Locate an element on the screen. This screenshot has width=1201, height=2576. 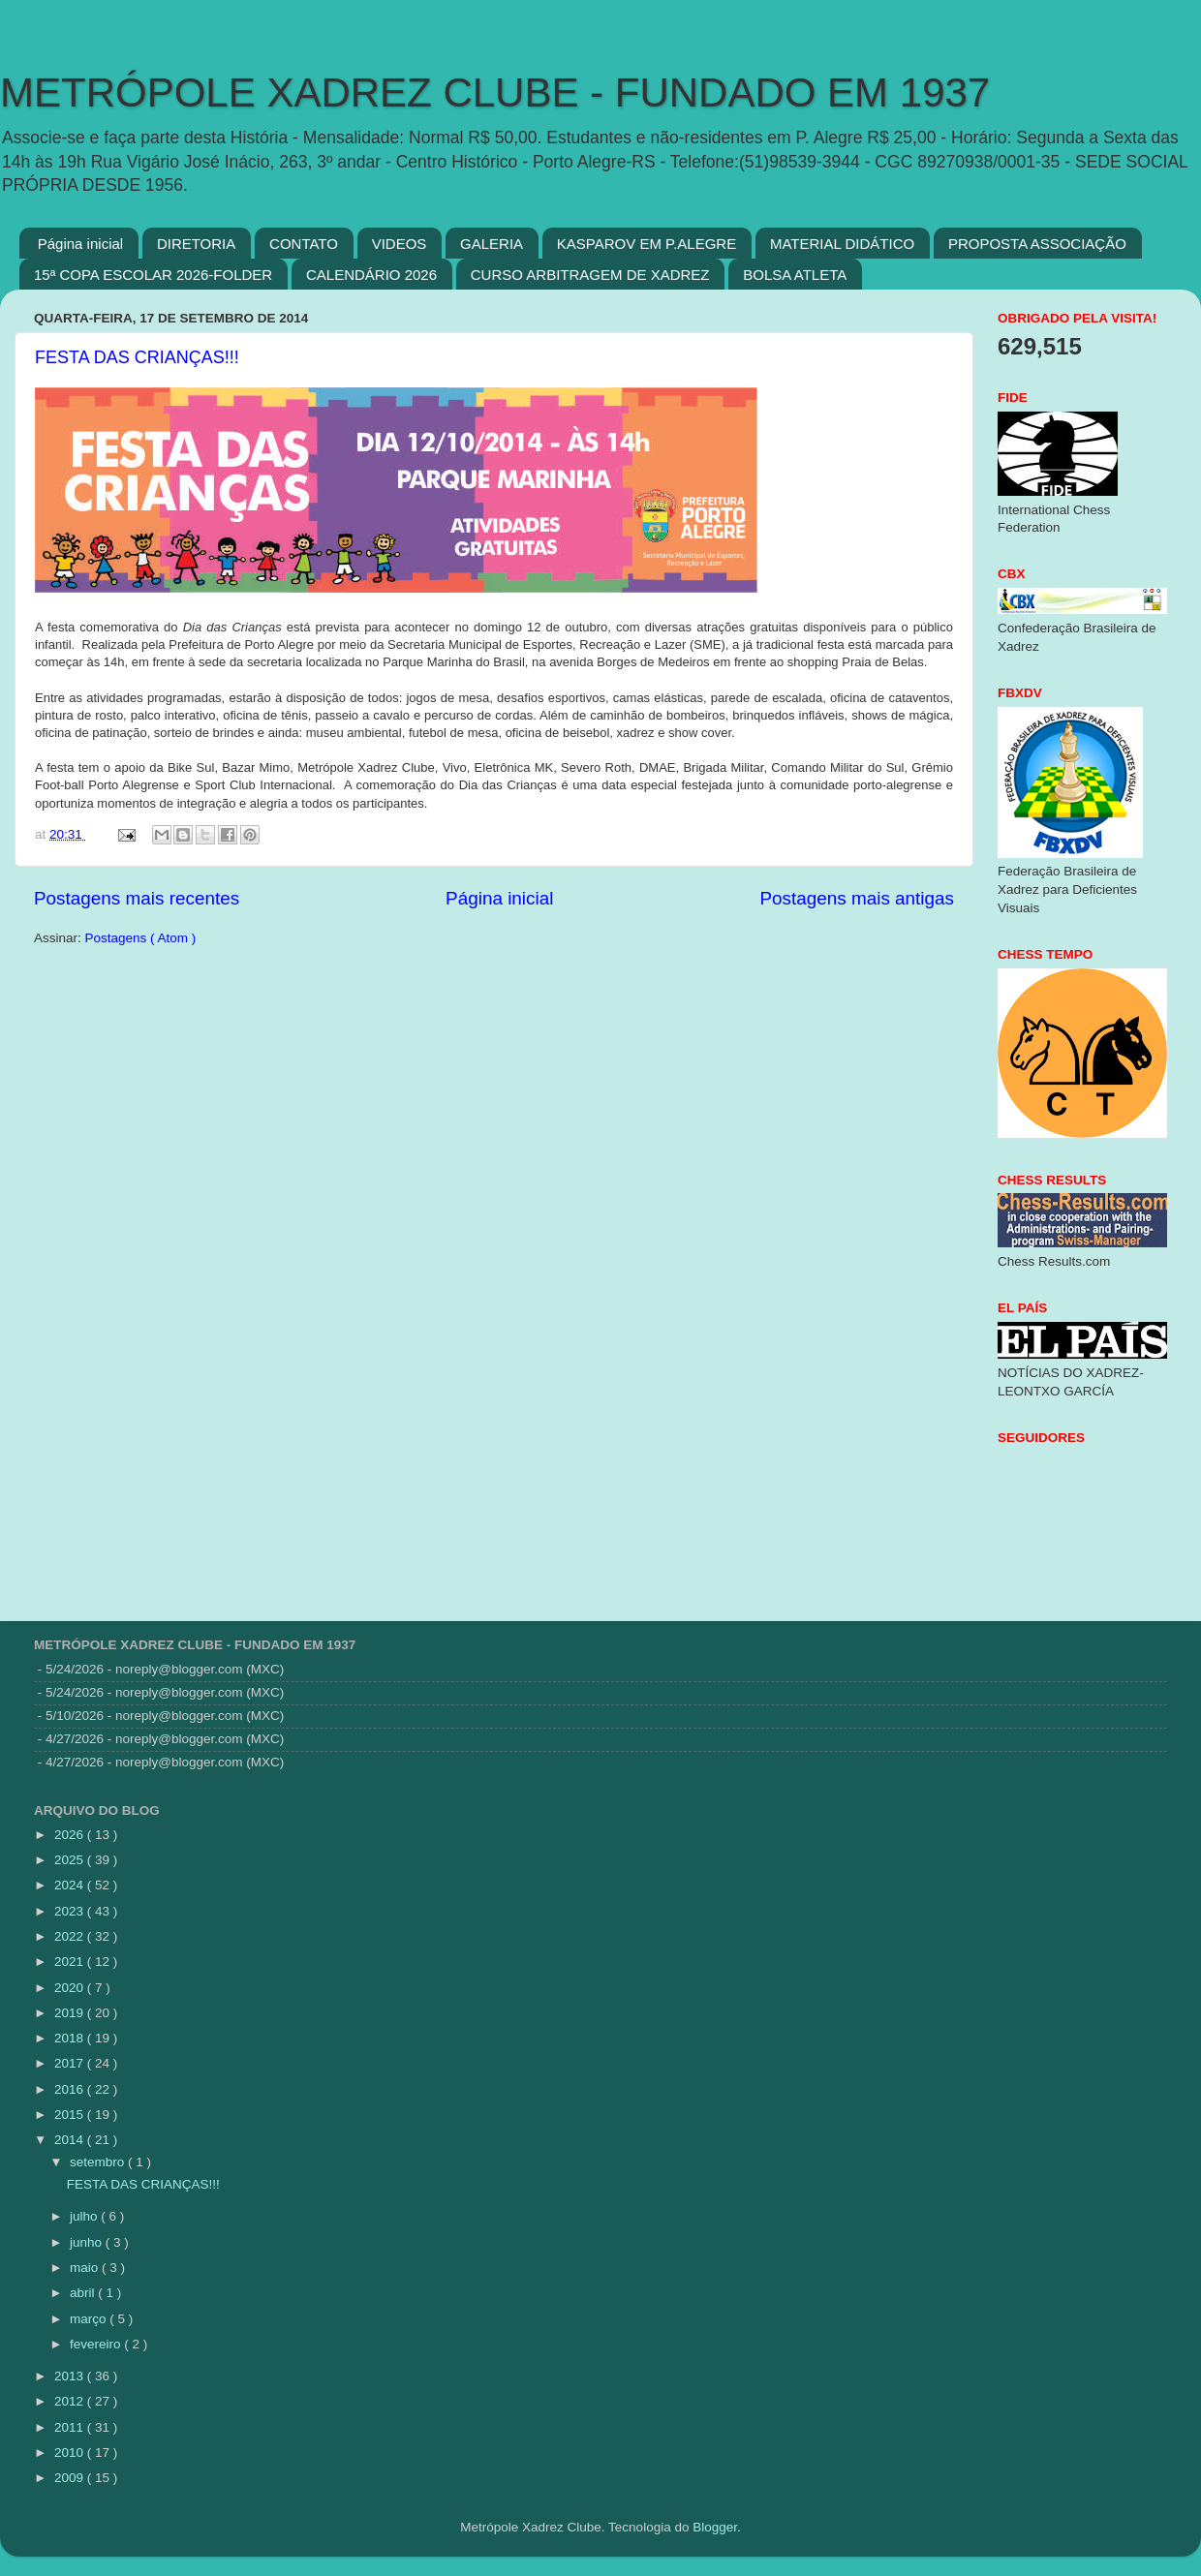
VIDEOS is located at coordinates (399, 243).